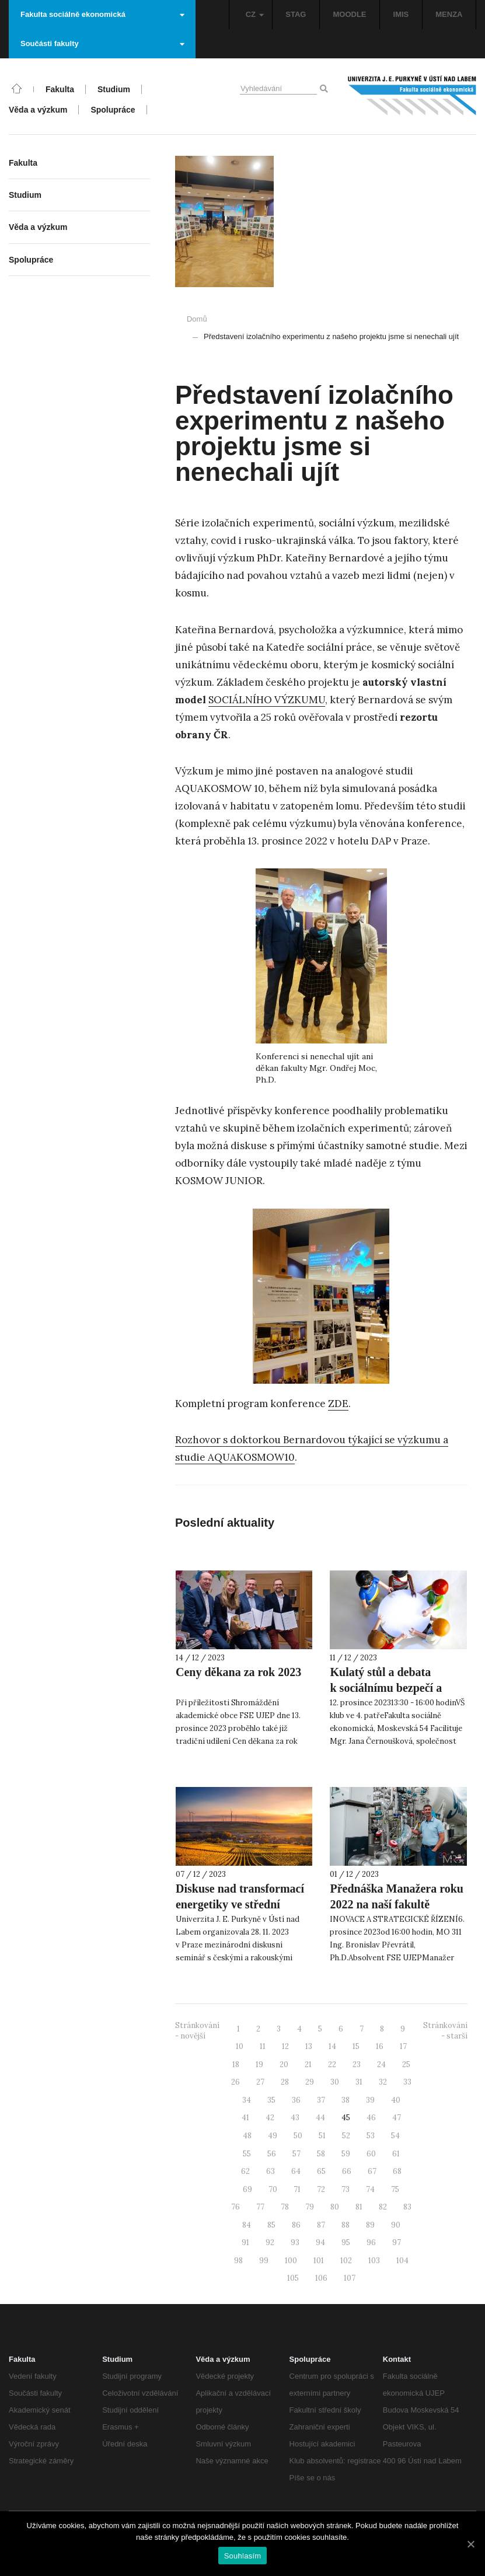 This screenshot has width=485, height=2576. What do you see at coordinates (345, 2100) in the screenshot?
I see `38` at bounding box center [345, 2100].